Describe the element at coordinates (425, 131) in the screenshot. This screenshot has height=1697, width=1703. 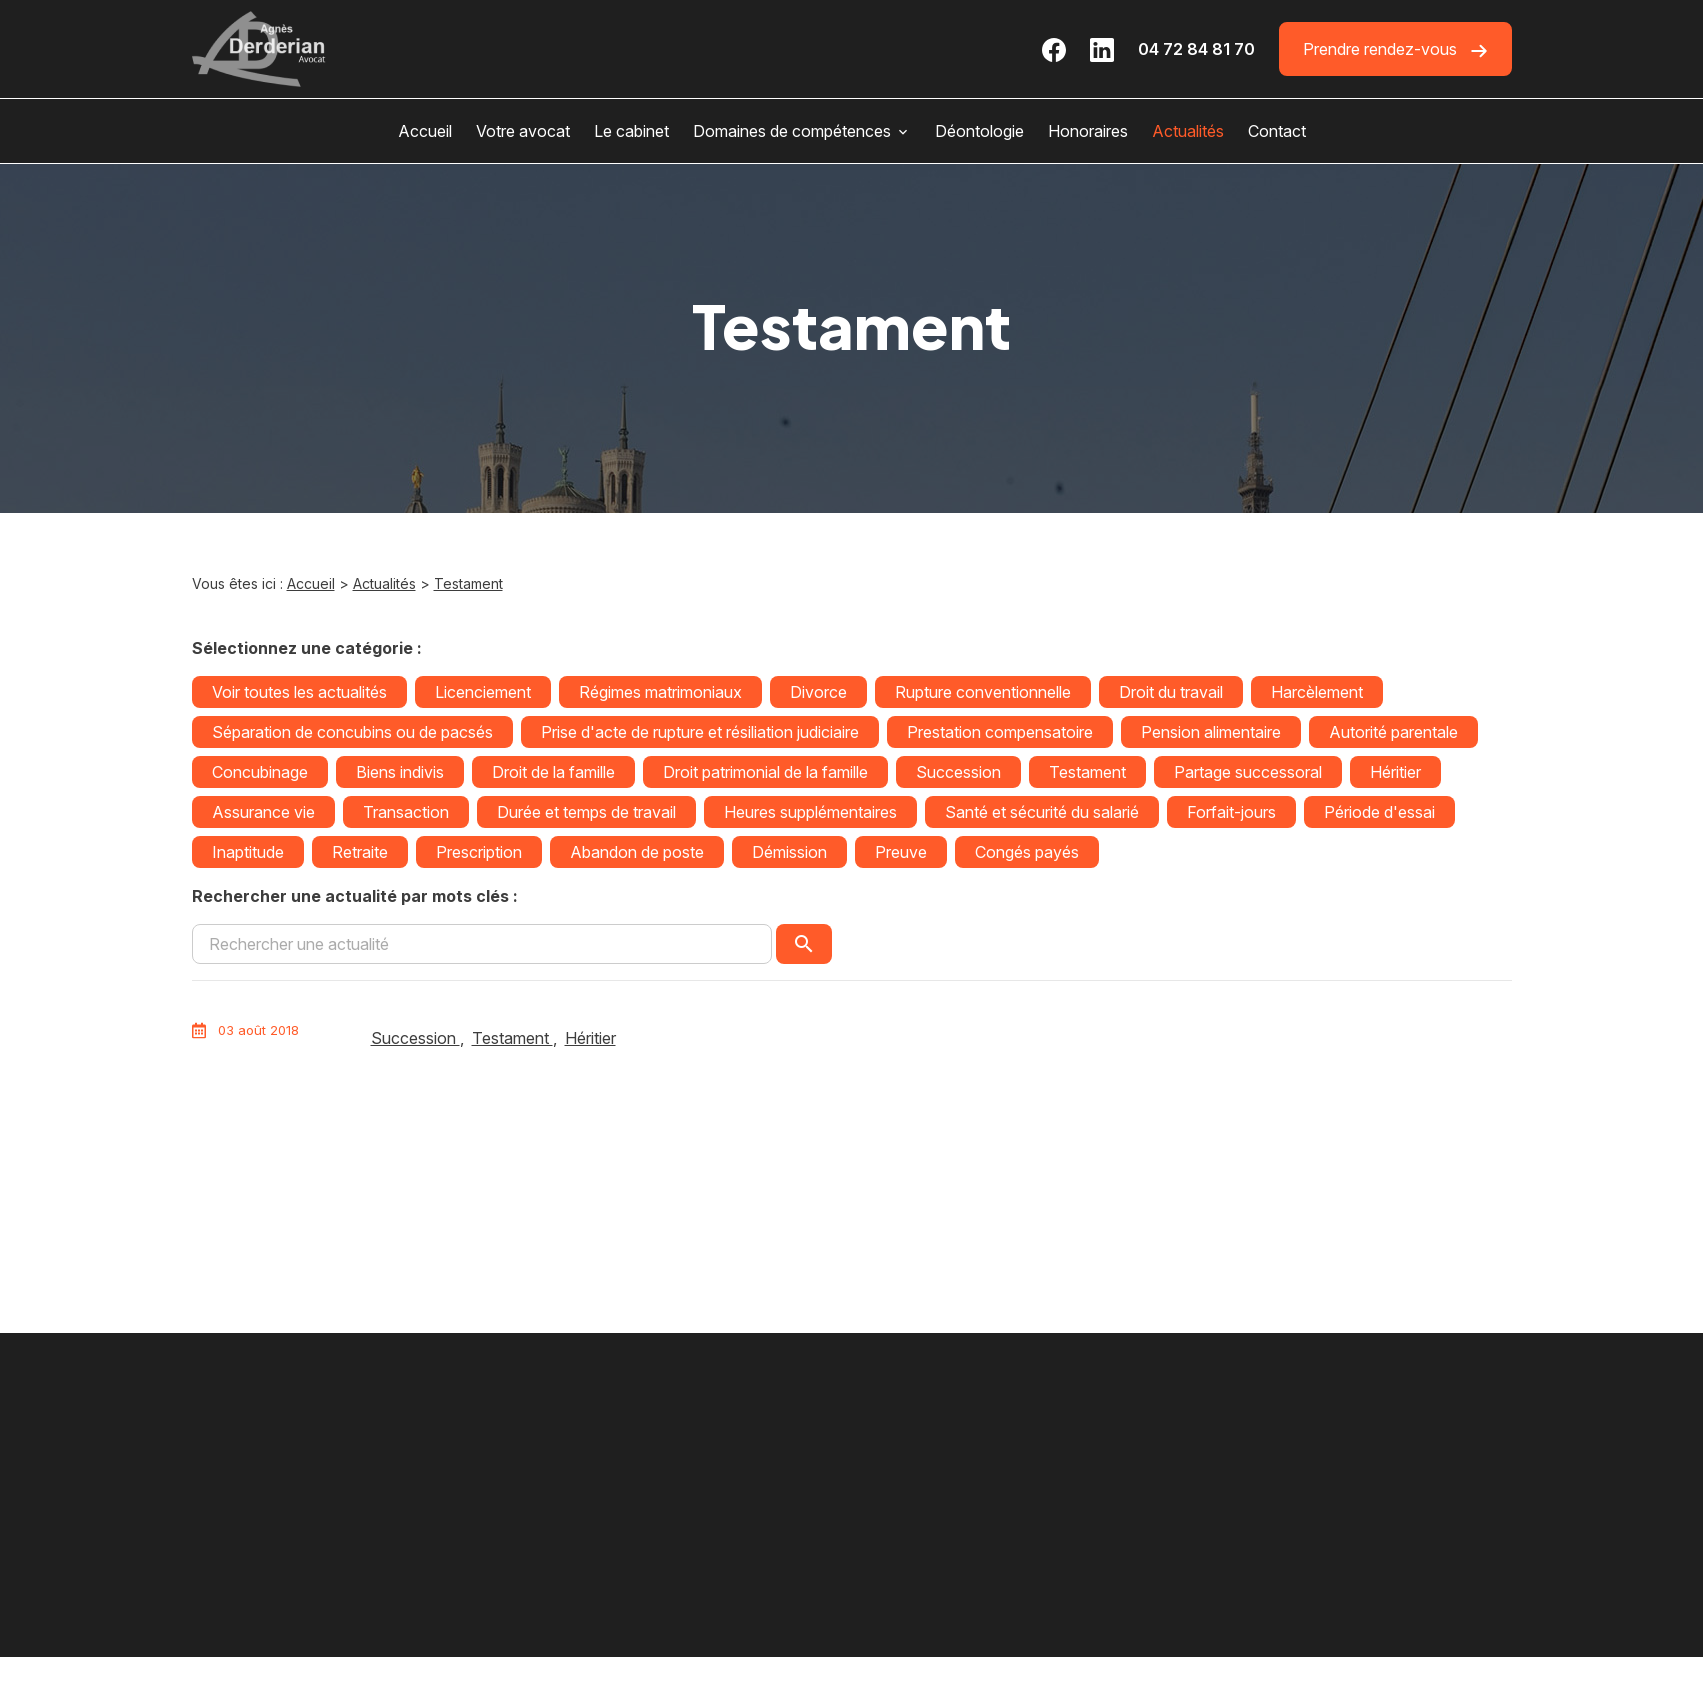
I see `Accueil` at that location.